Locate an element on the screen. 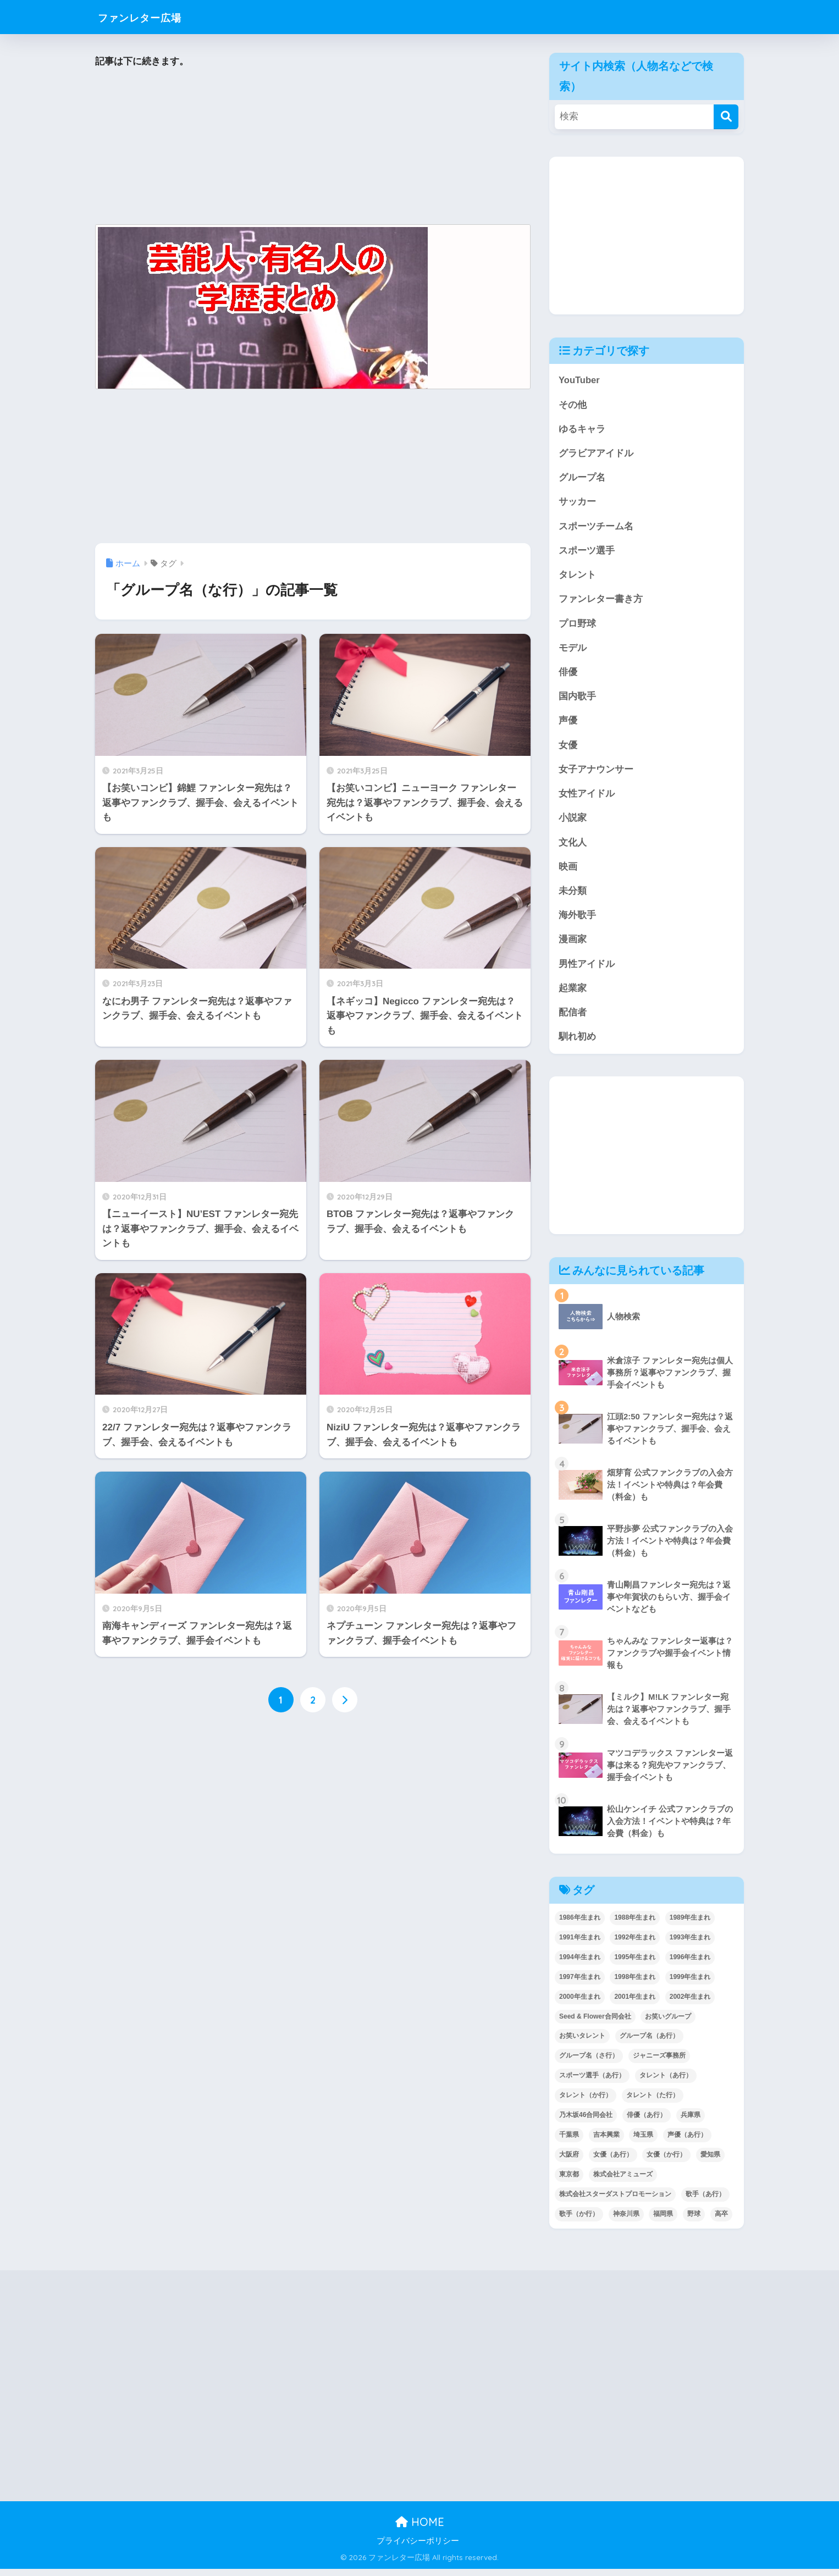  女性アイドル is located at coordinates (587, 798).